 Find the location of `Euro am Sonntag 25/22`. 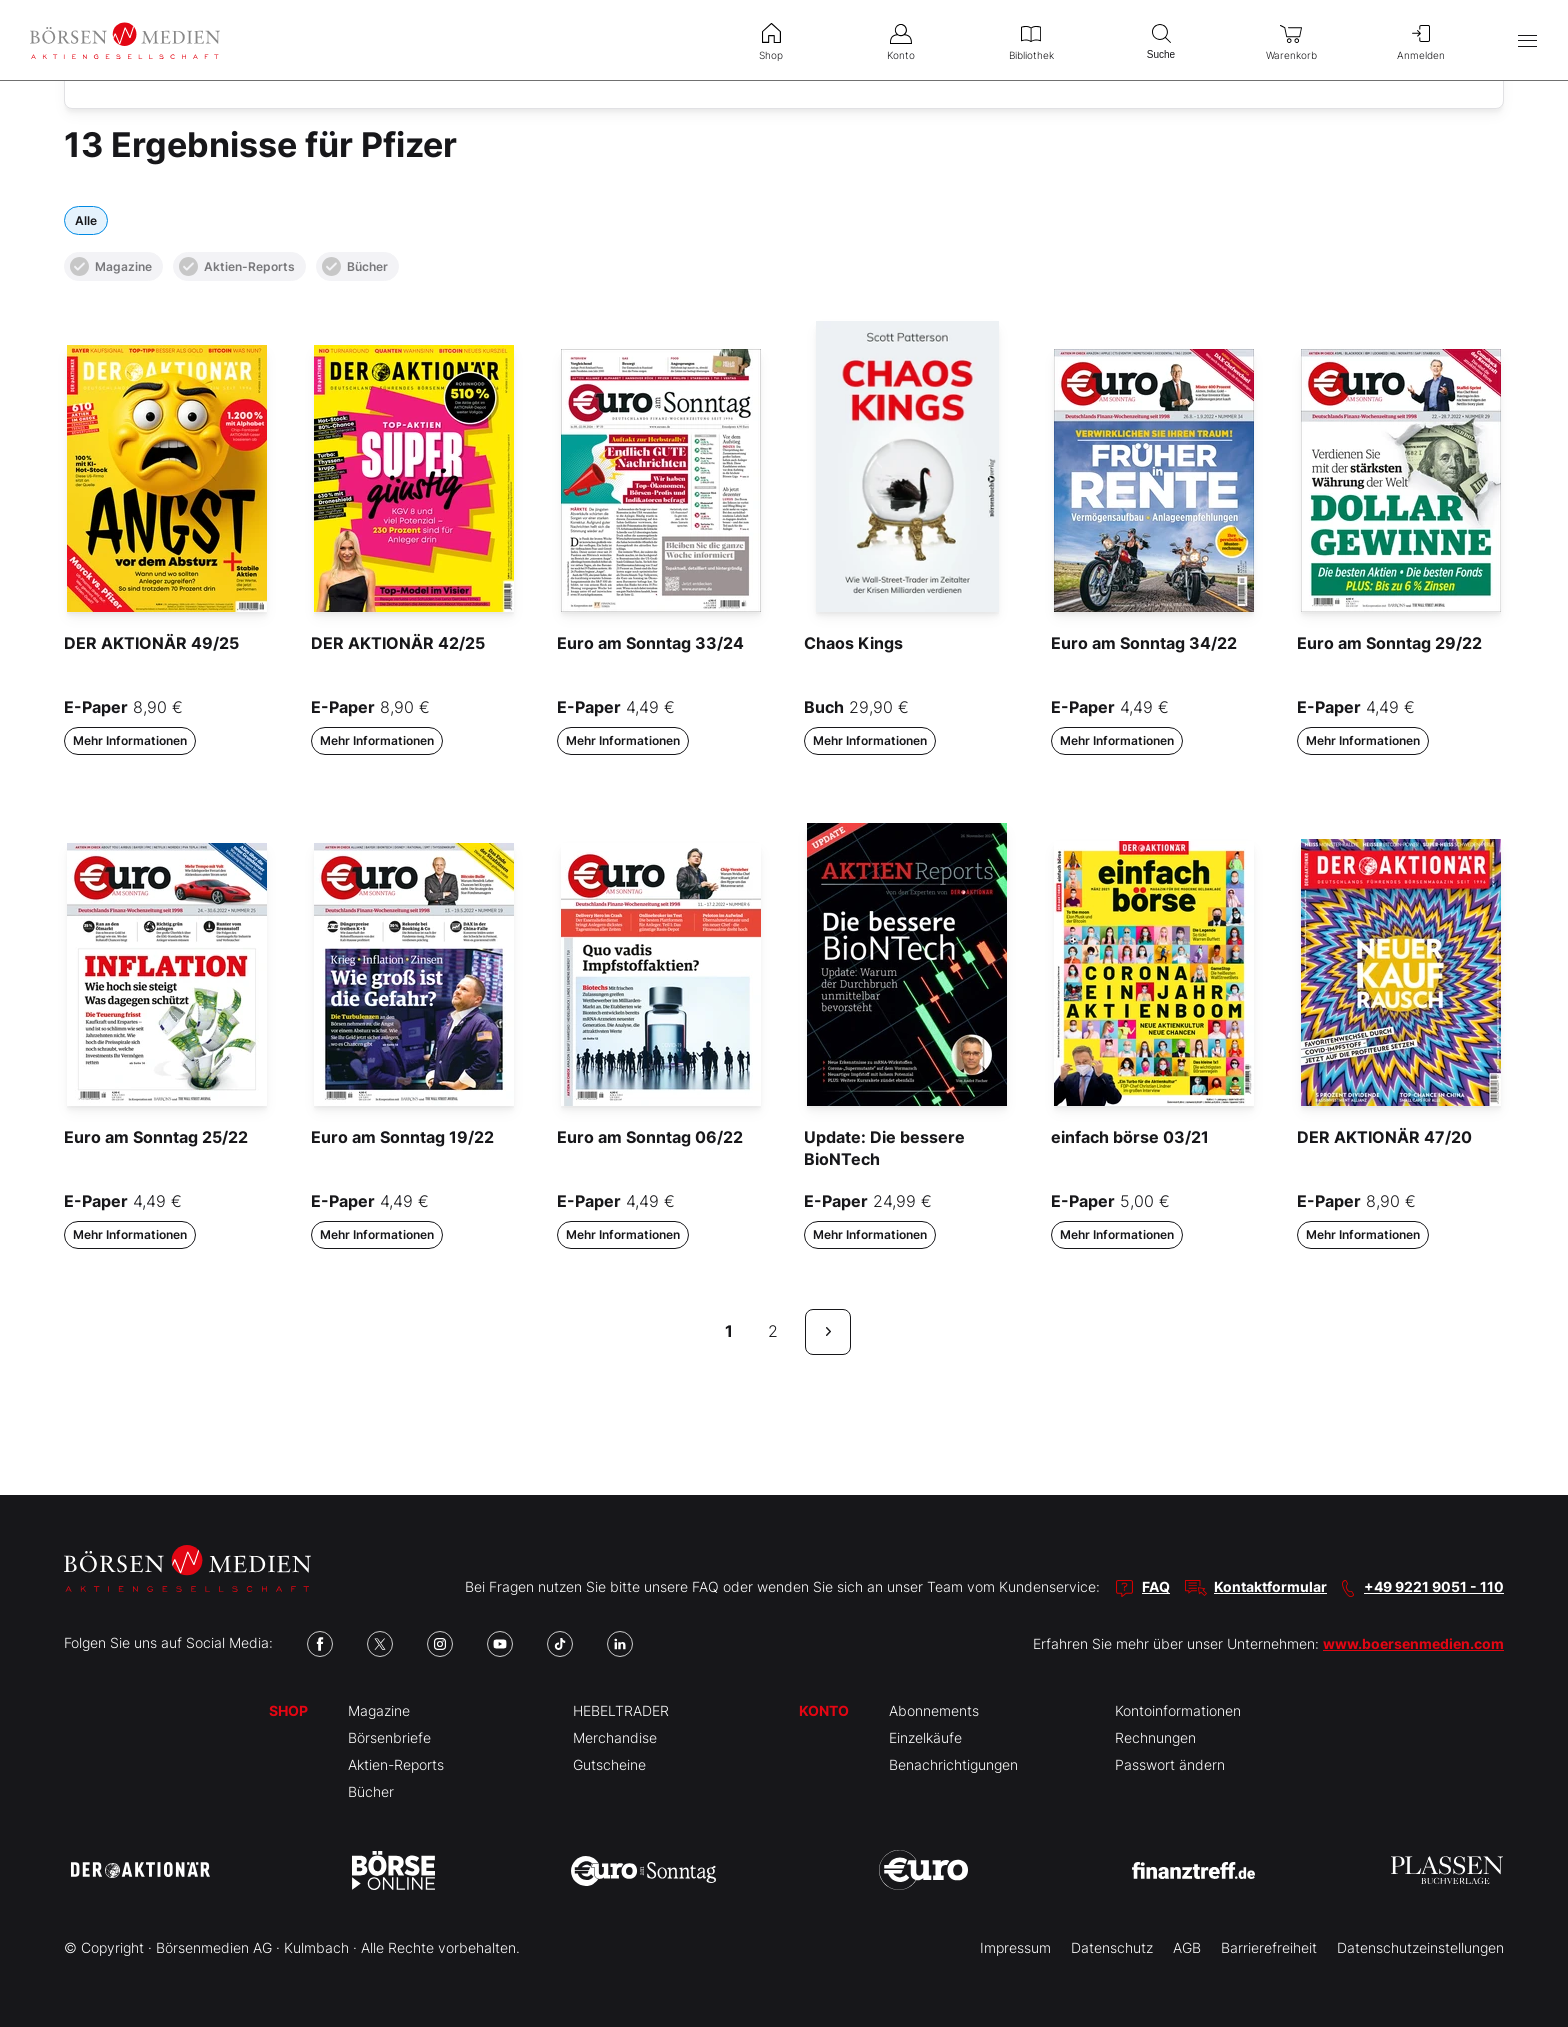

Euro am Sonntag 25/22 is located at coordinates (156, 1137).